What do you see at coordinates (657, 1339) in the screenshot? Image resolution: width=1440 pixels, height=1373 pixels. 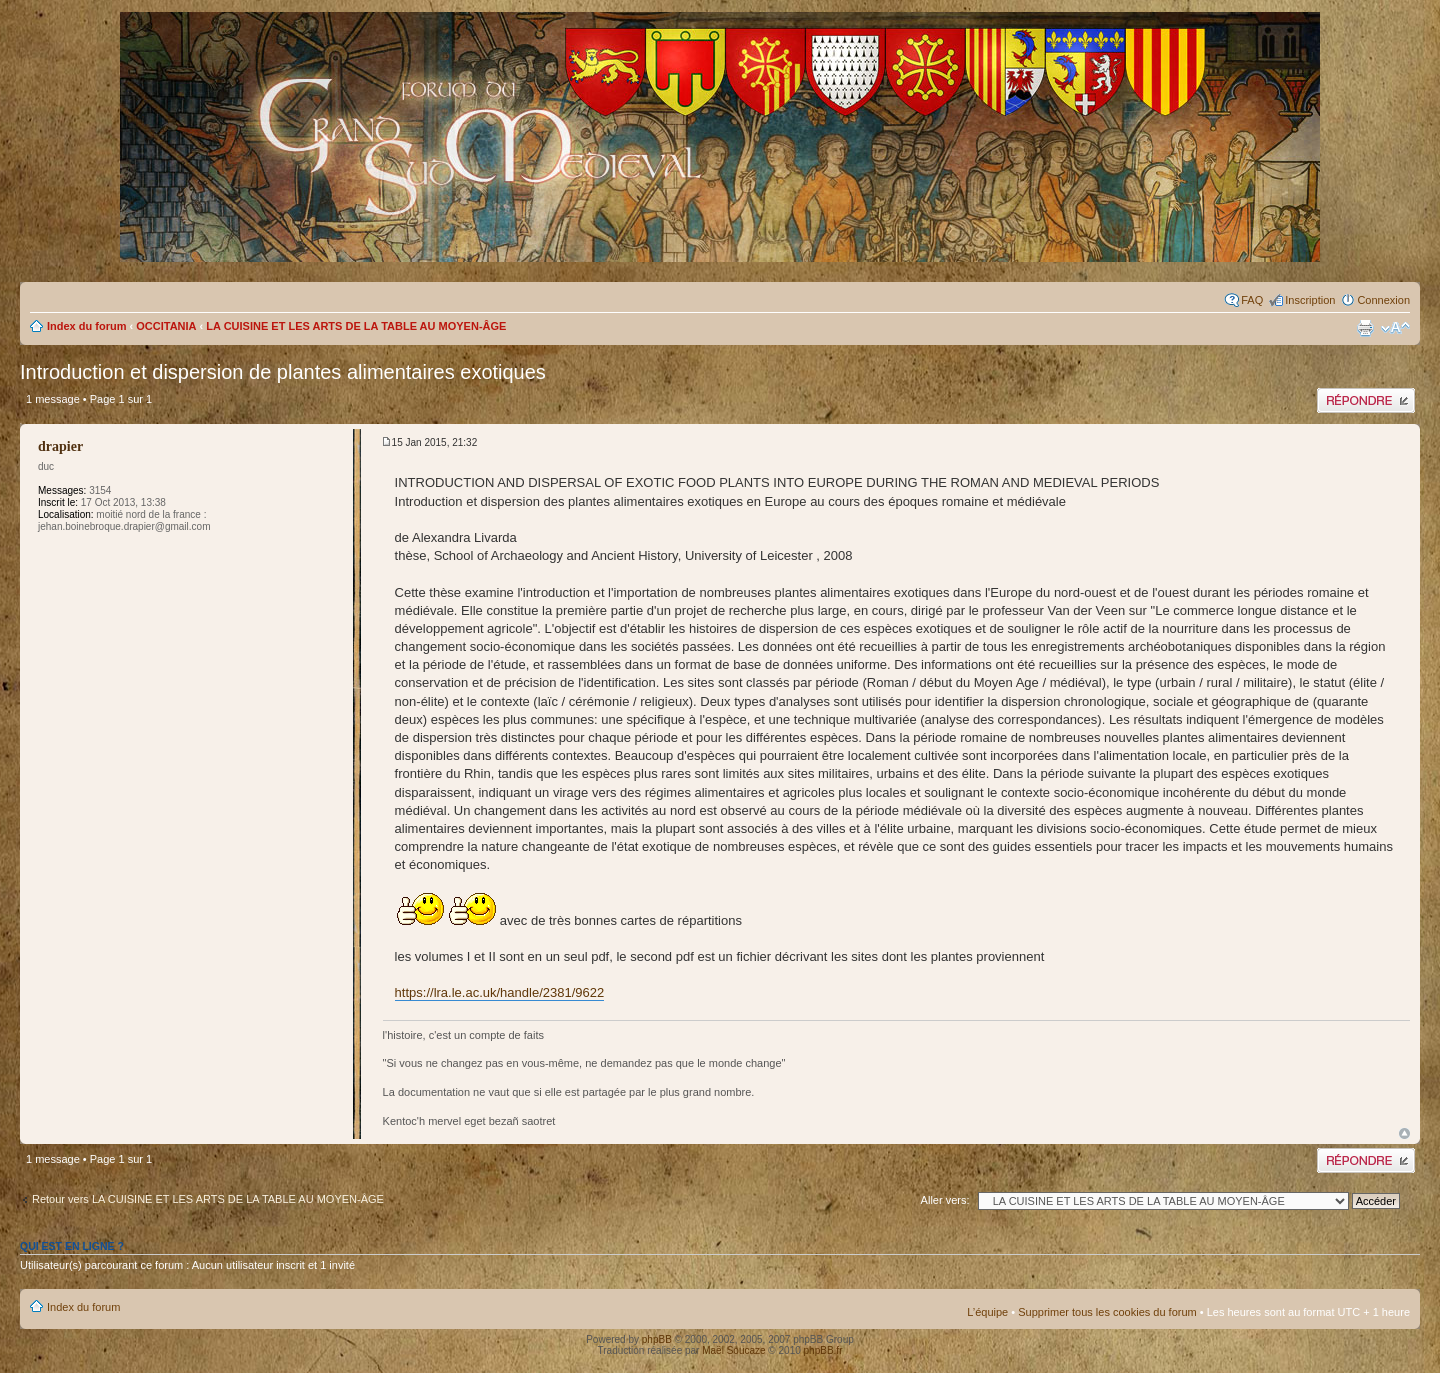 I see `phpBB` at bounding box center [657, 1339].